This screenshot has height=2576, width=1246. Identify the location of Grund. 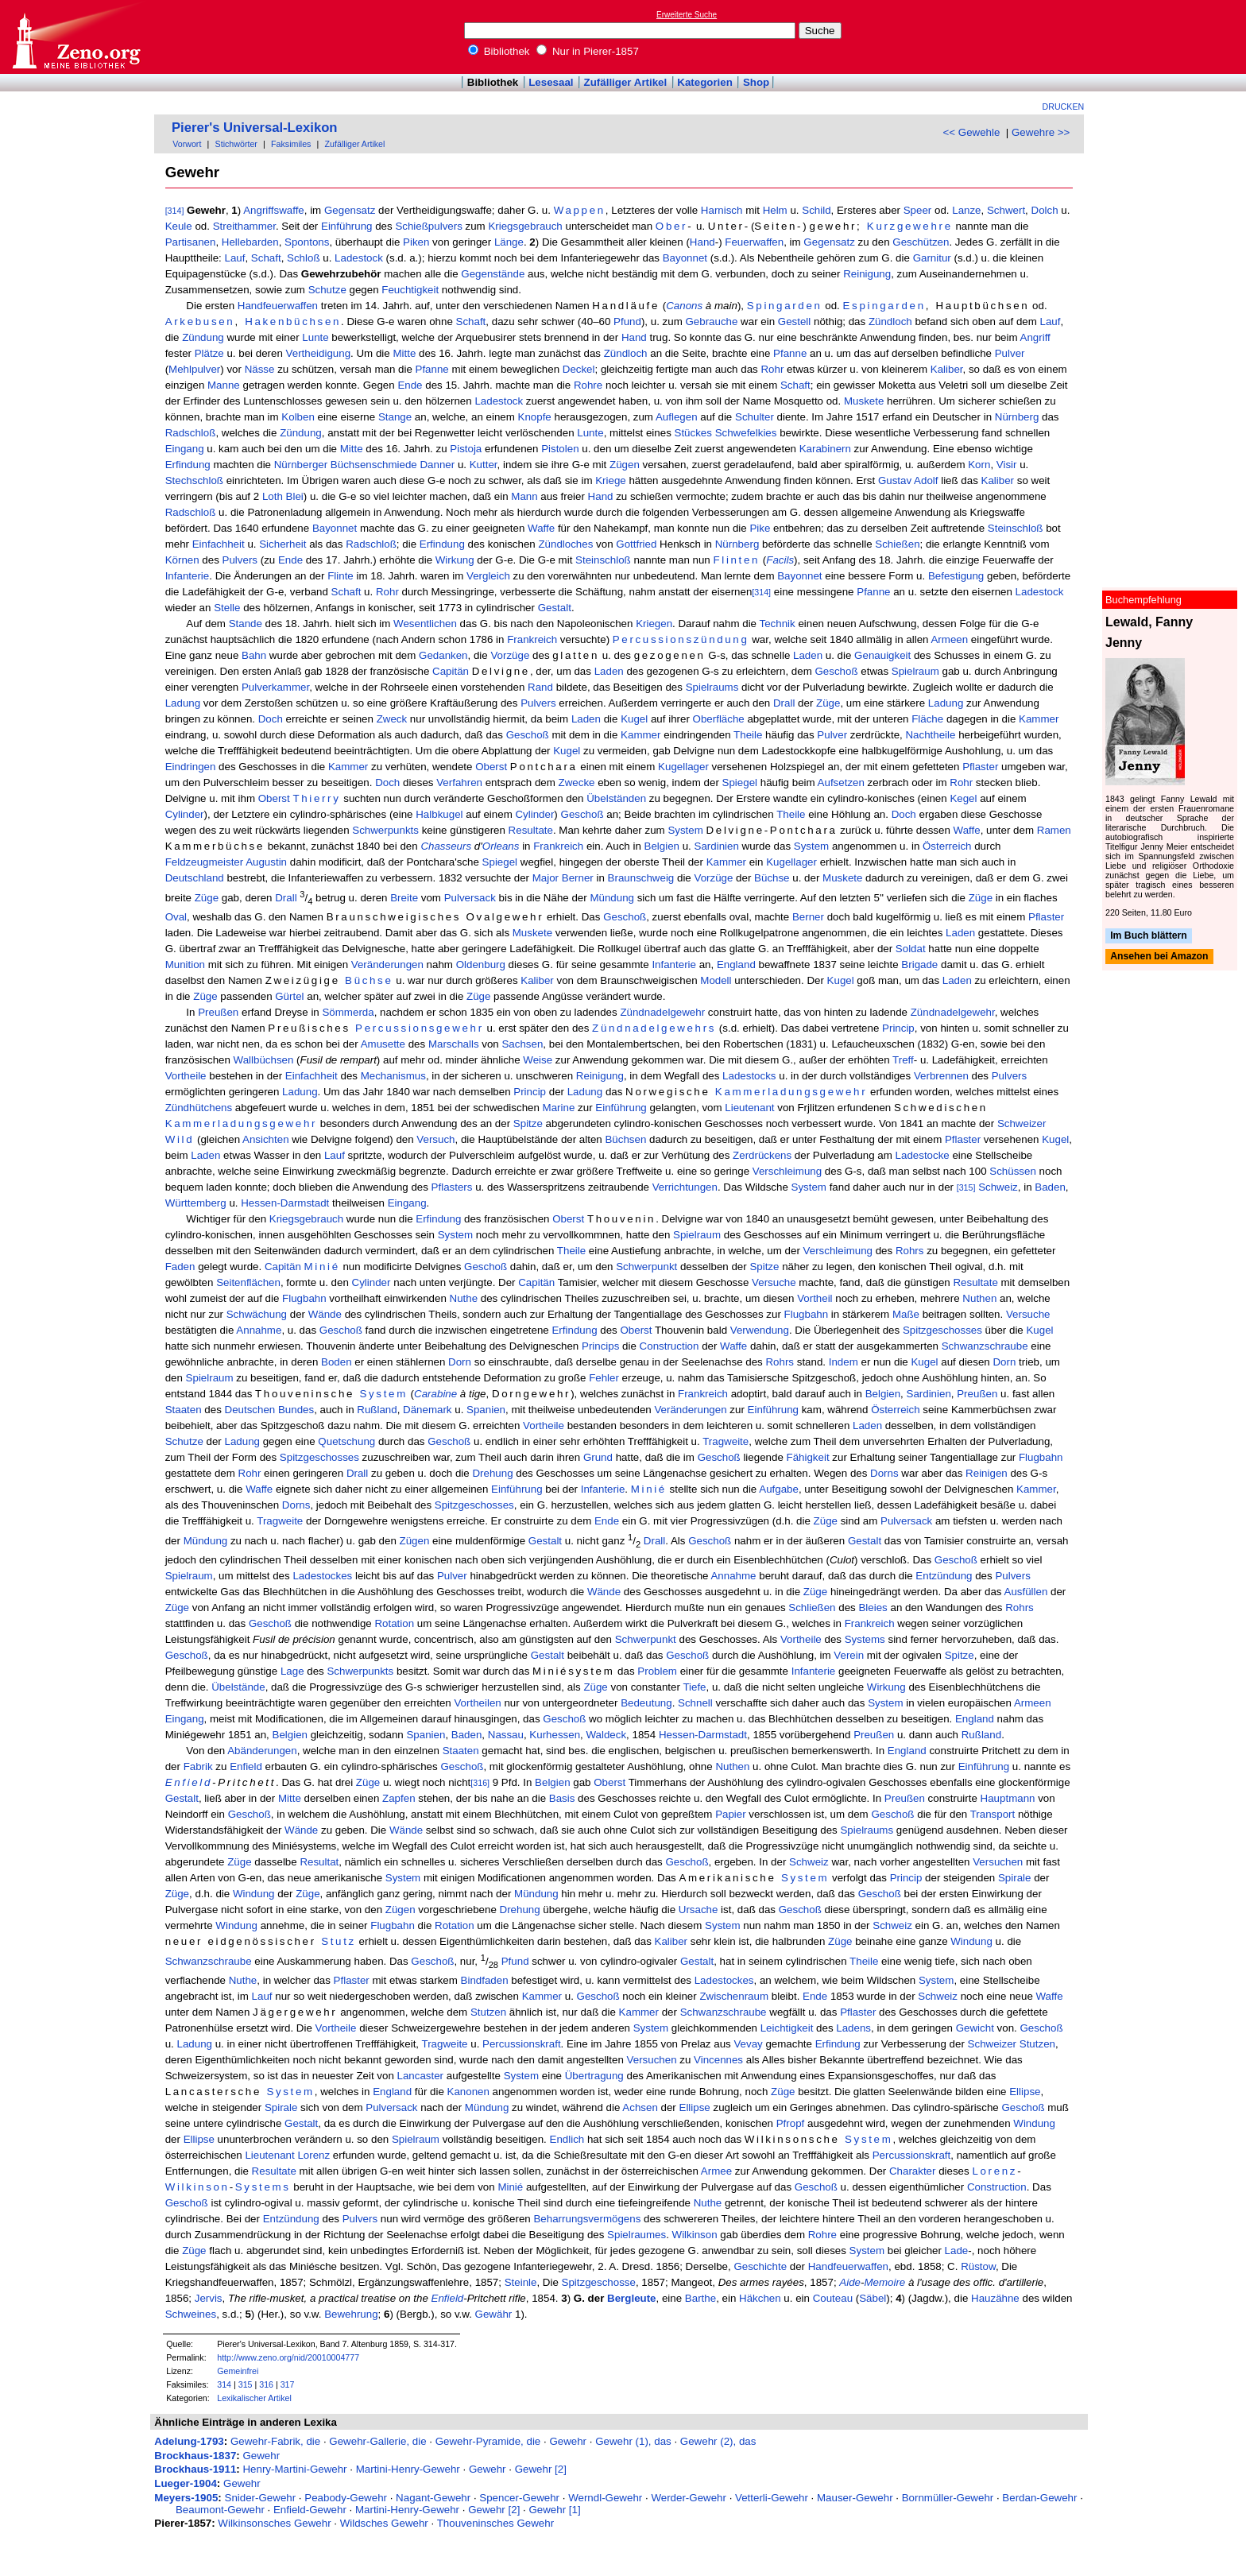
(598, 1457).